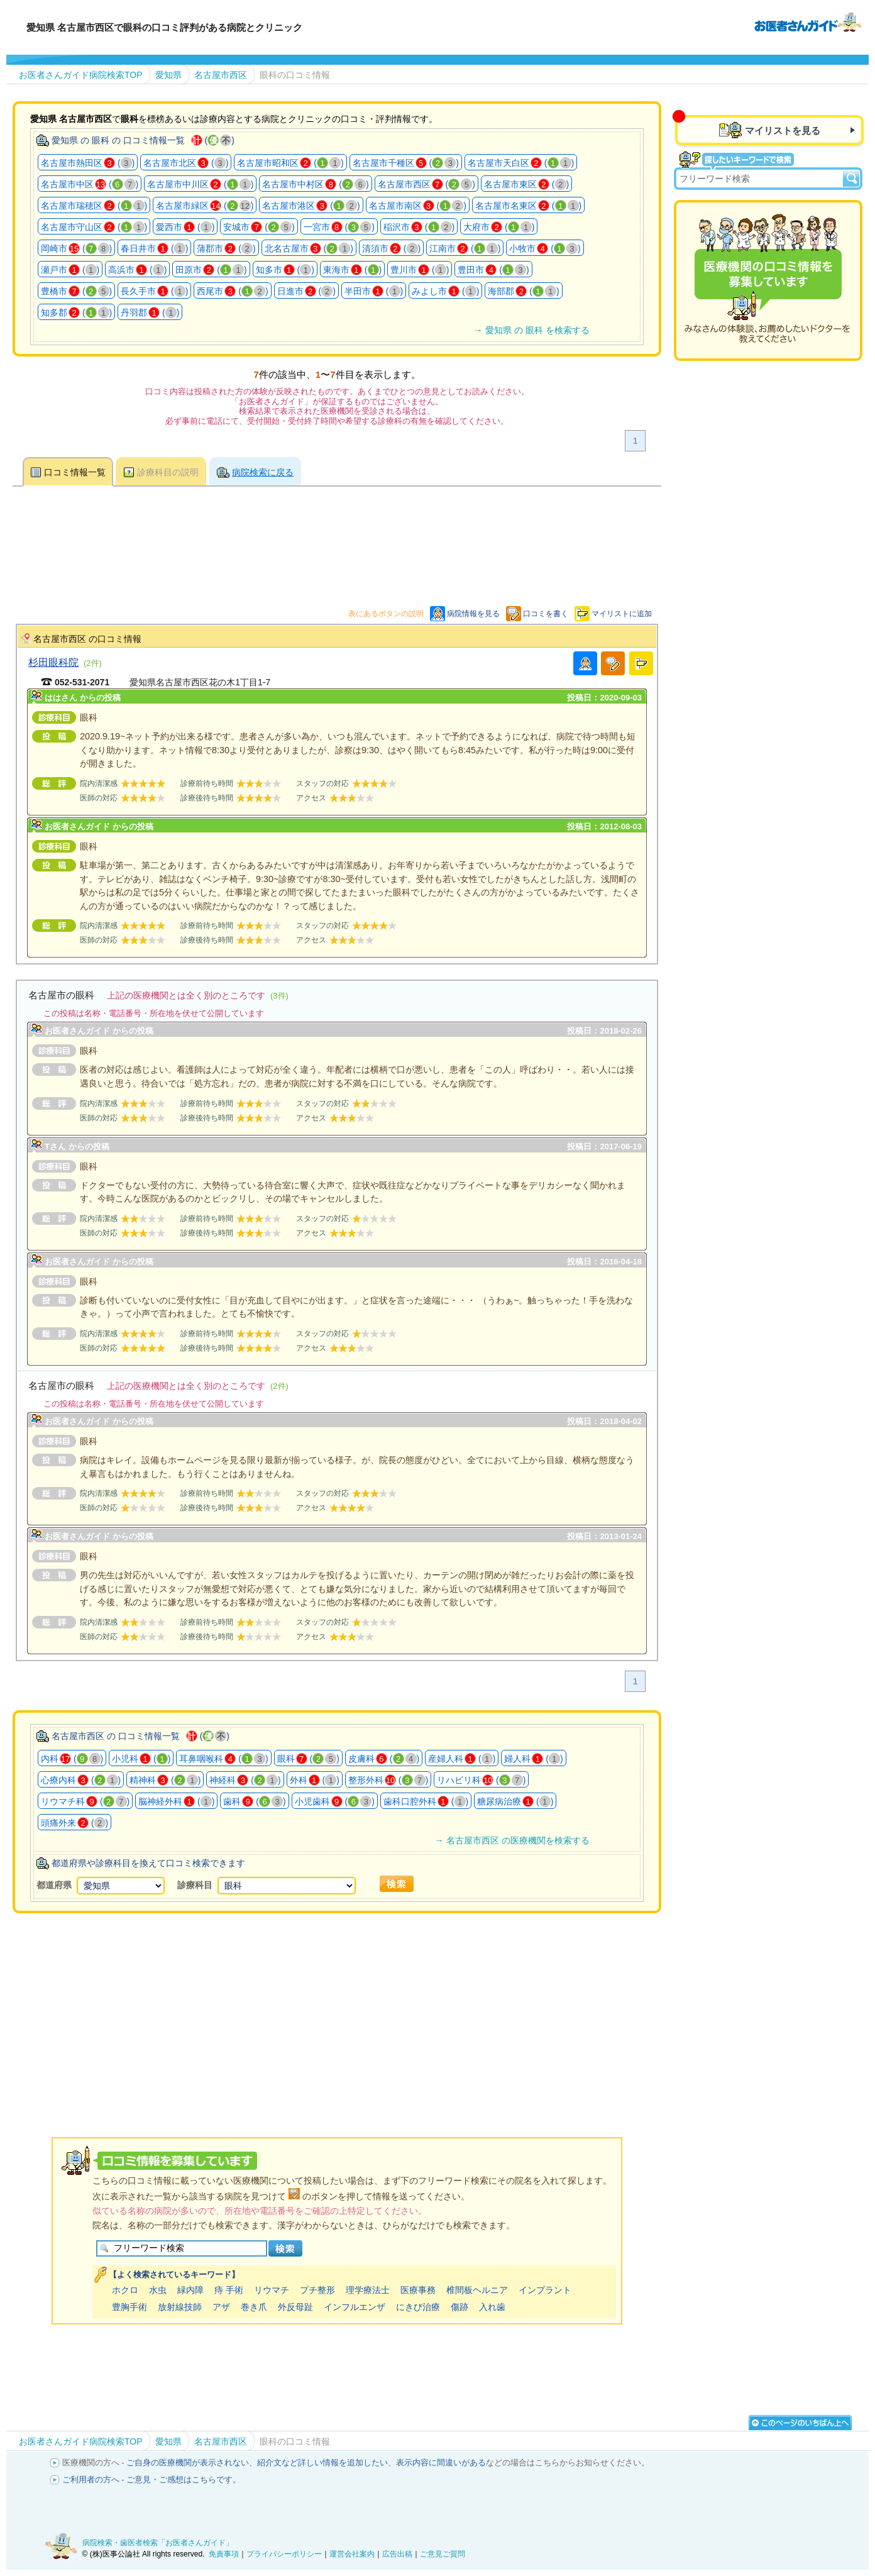  Describe the element at coordinates (315, 184) in the screenshot. I see `名古屋市中村区 ()` at that location.